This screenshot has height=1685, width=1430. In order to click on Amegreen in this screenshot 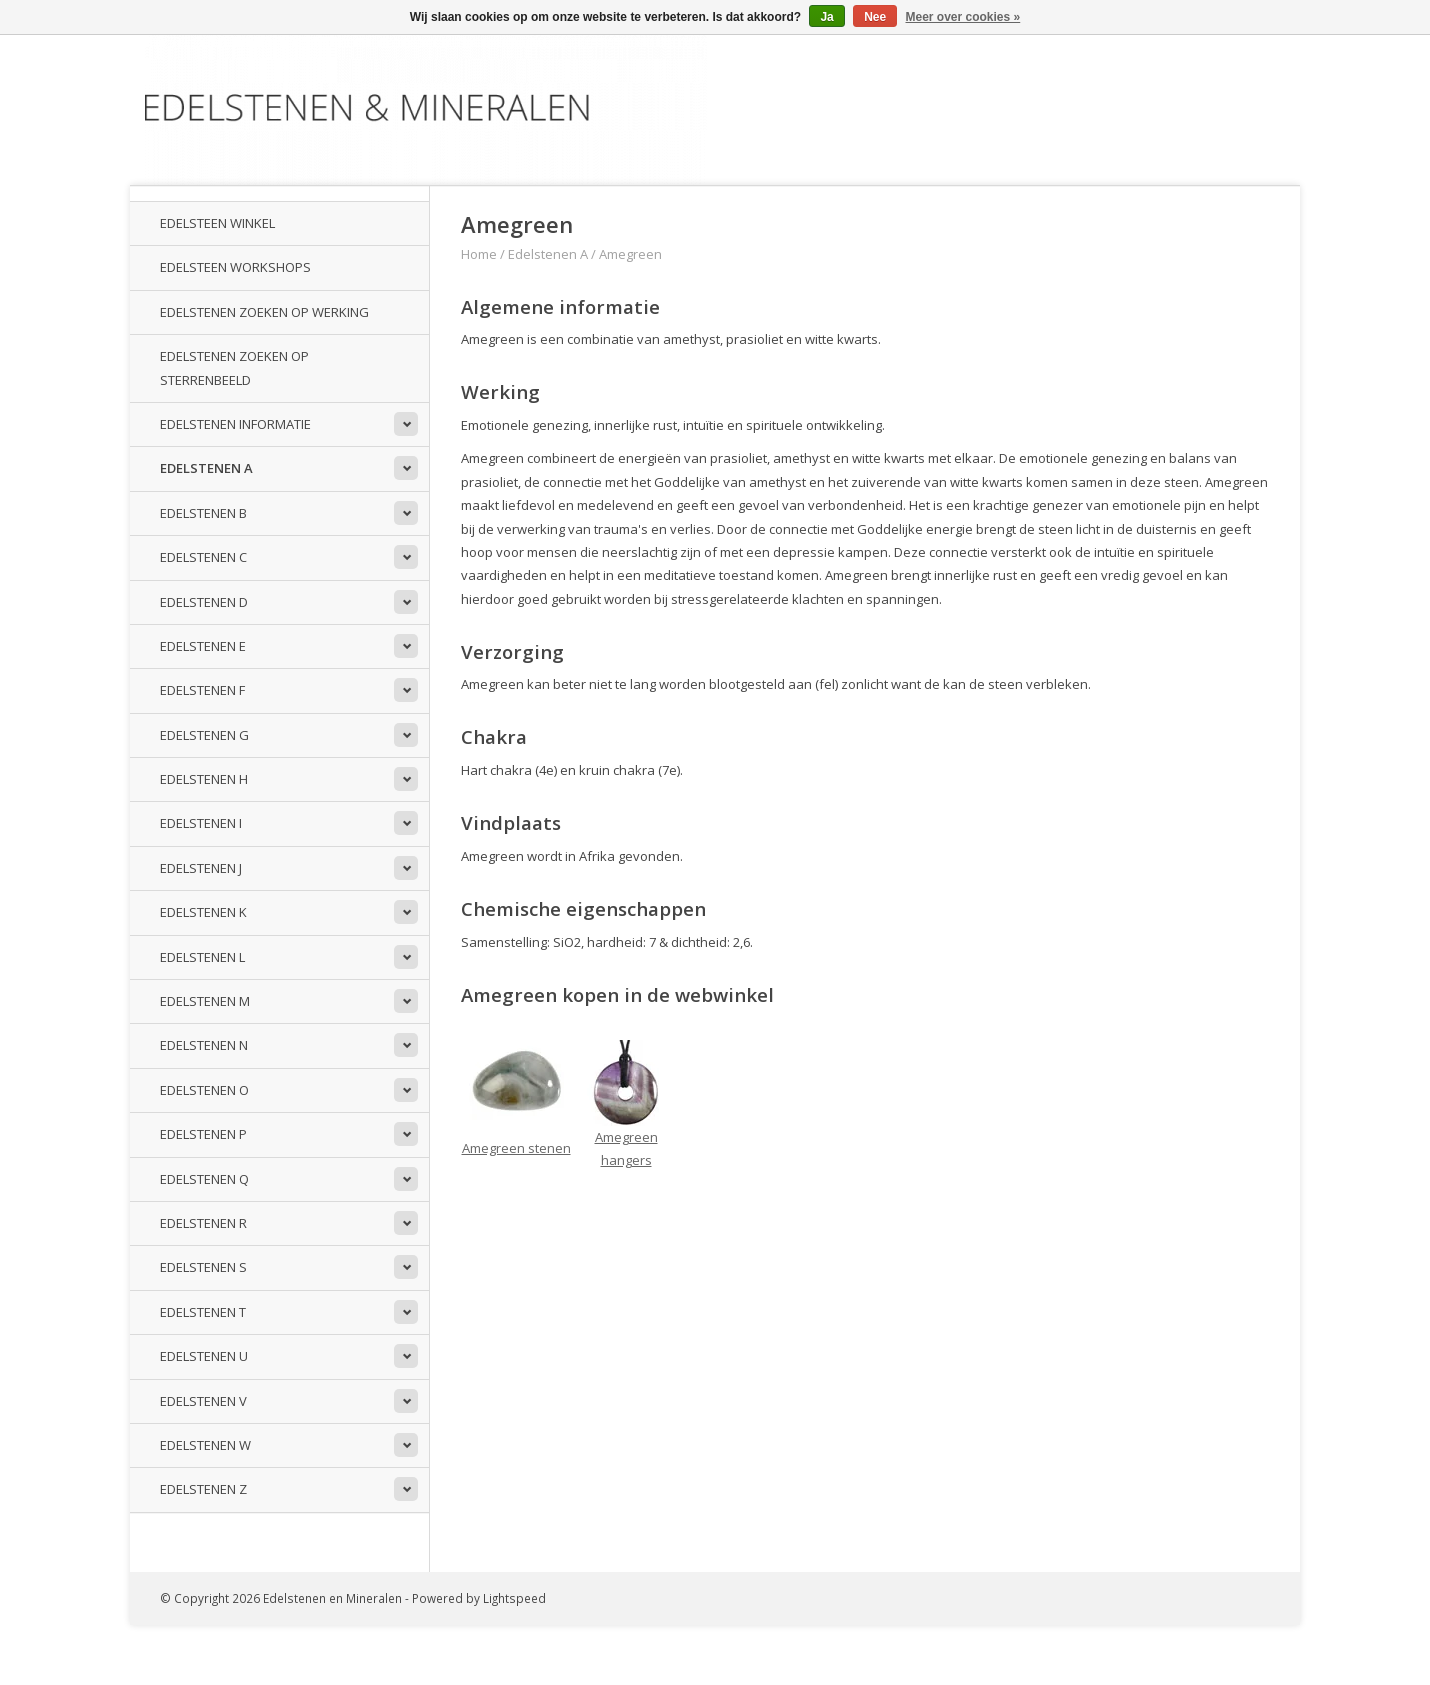, I will do `click(630, 254)`.